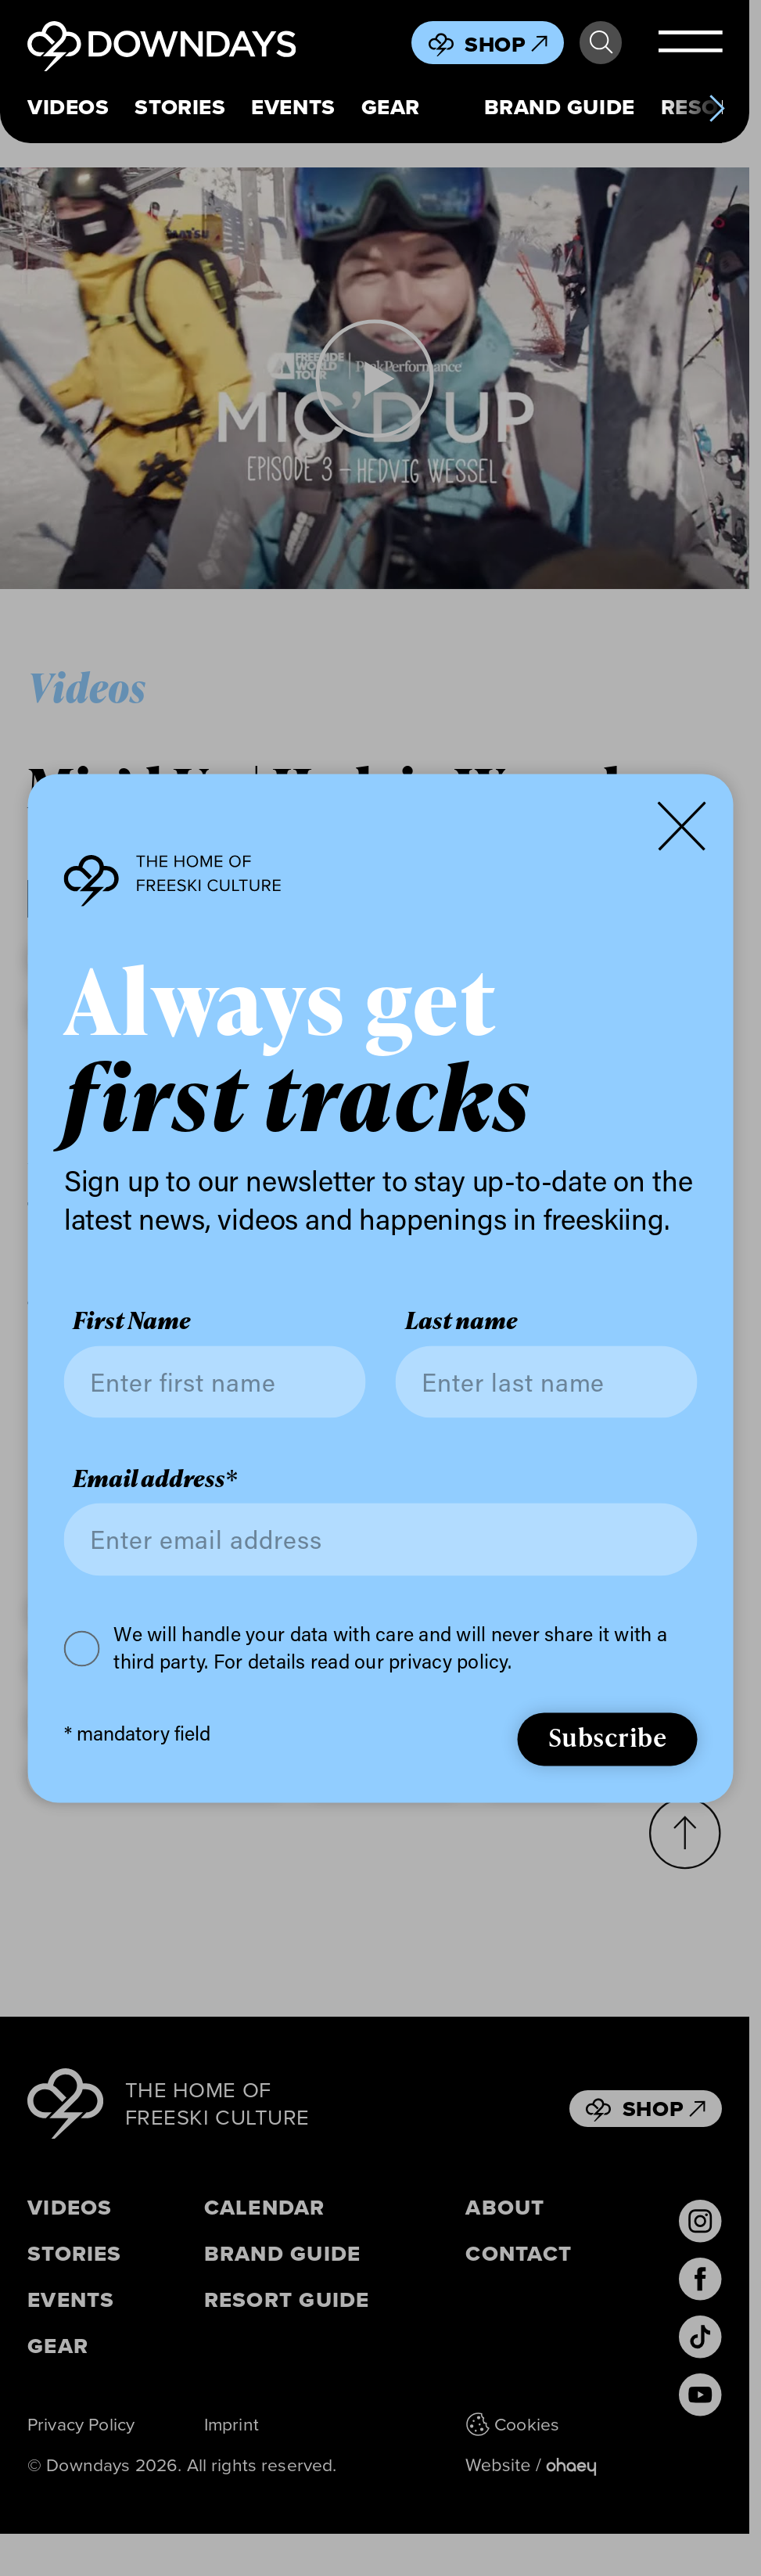  What do you see at coordinates (607, 1737) in the screenshot?
I see `Subscribe` at bounding box center [607, 1737].